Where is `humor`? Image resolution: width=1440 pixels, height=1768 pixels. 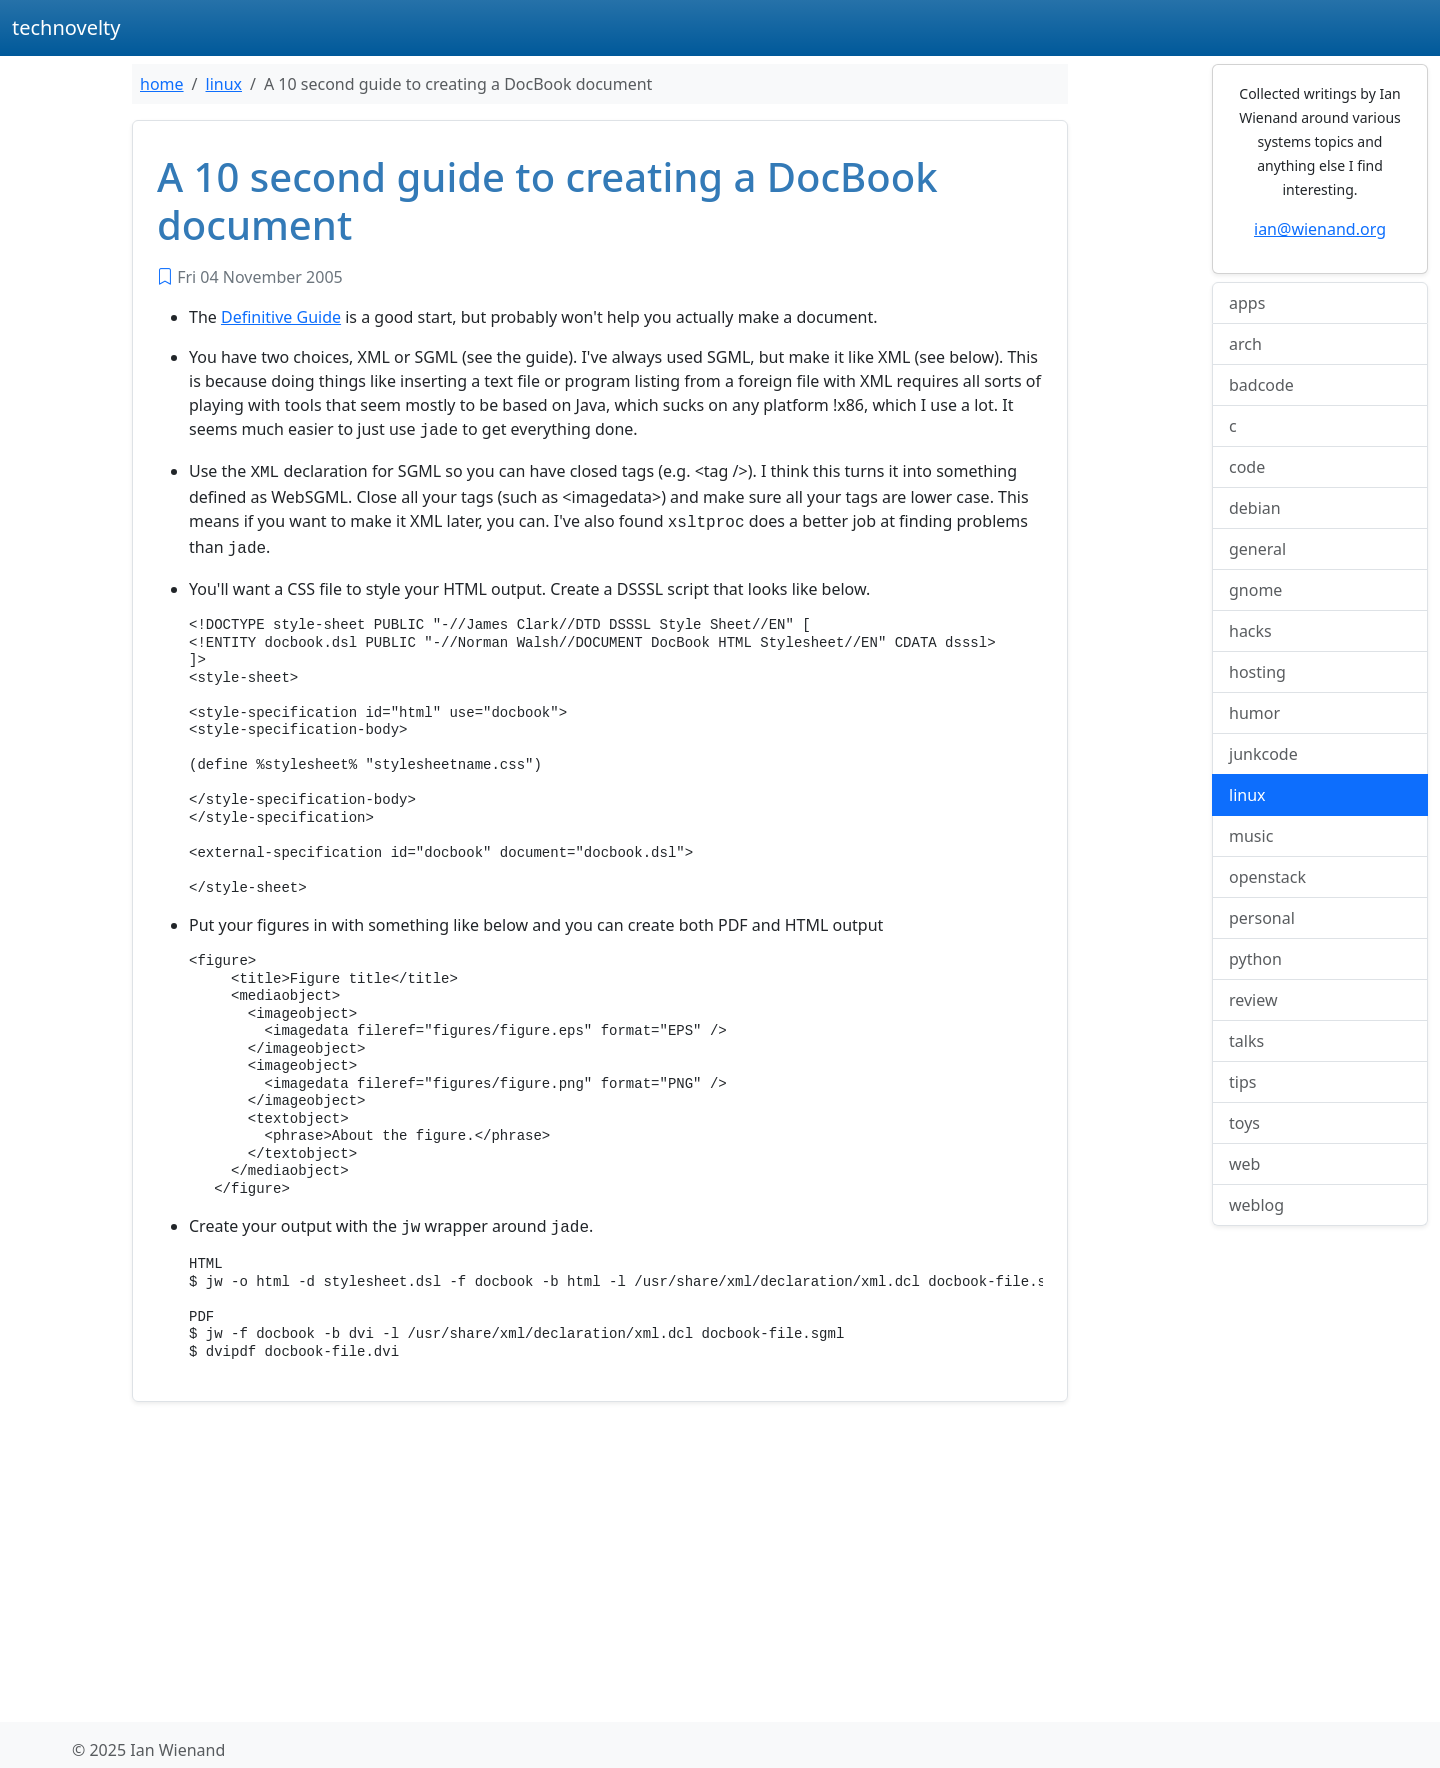 humor is located at coordinates (1254, 713).